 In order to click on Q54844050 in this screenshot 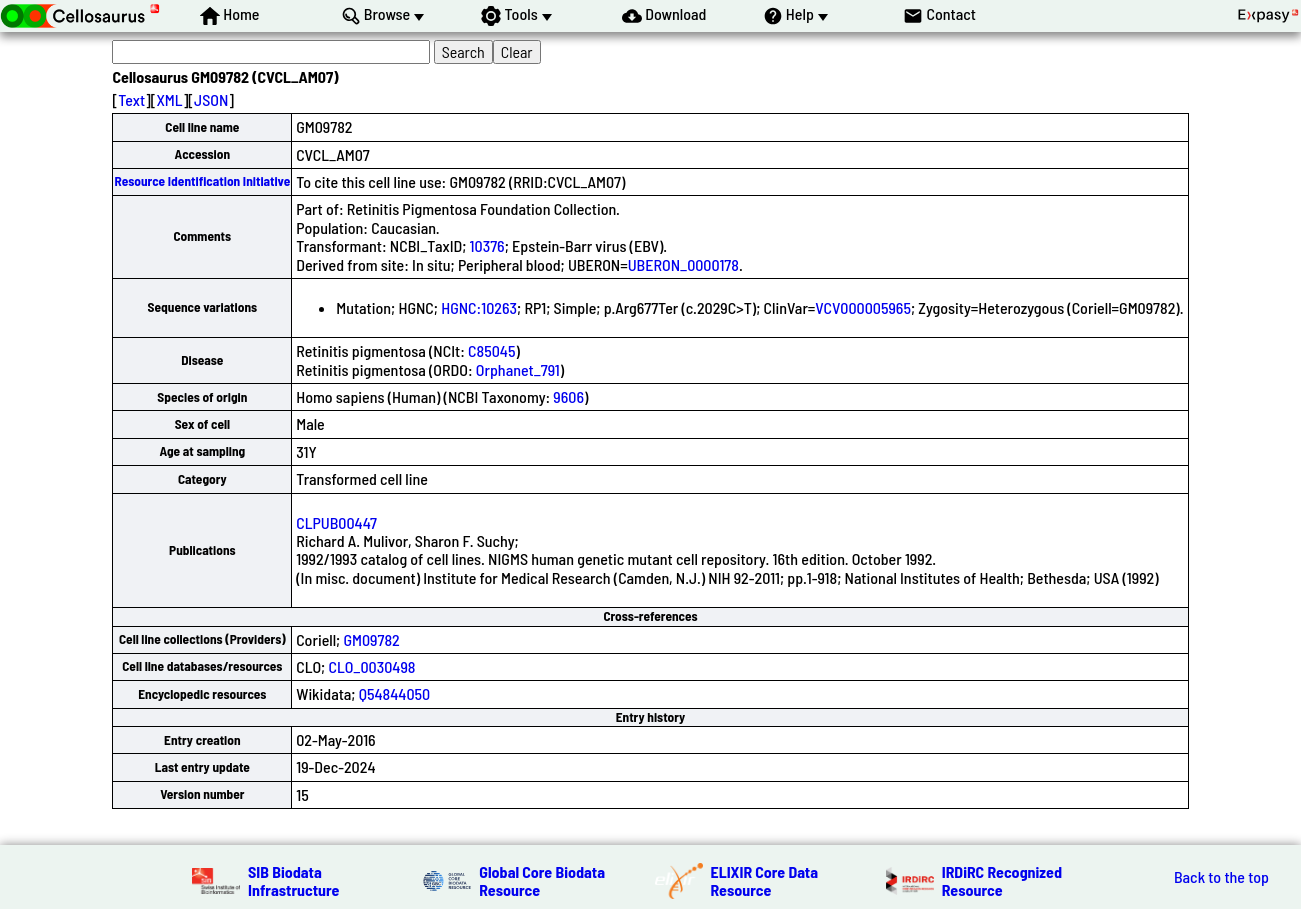, I will do `click(394, 693)`.